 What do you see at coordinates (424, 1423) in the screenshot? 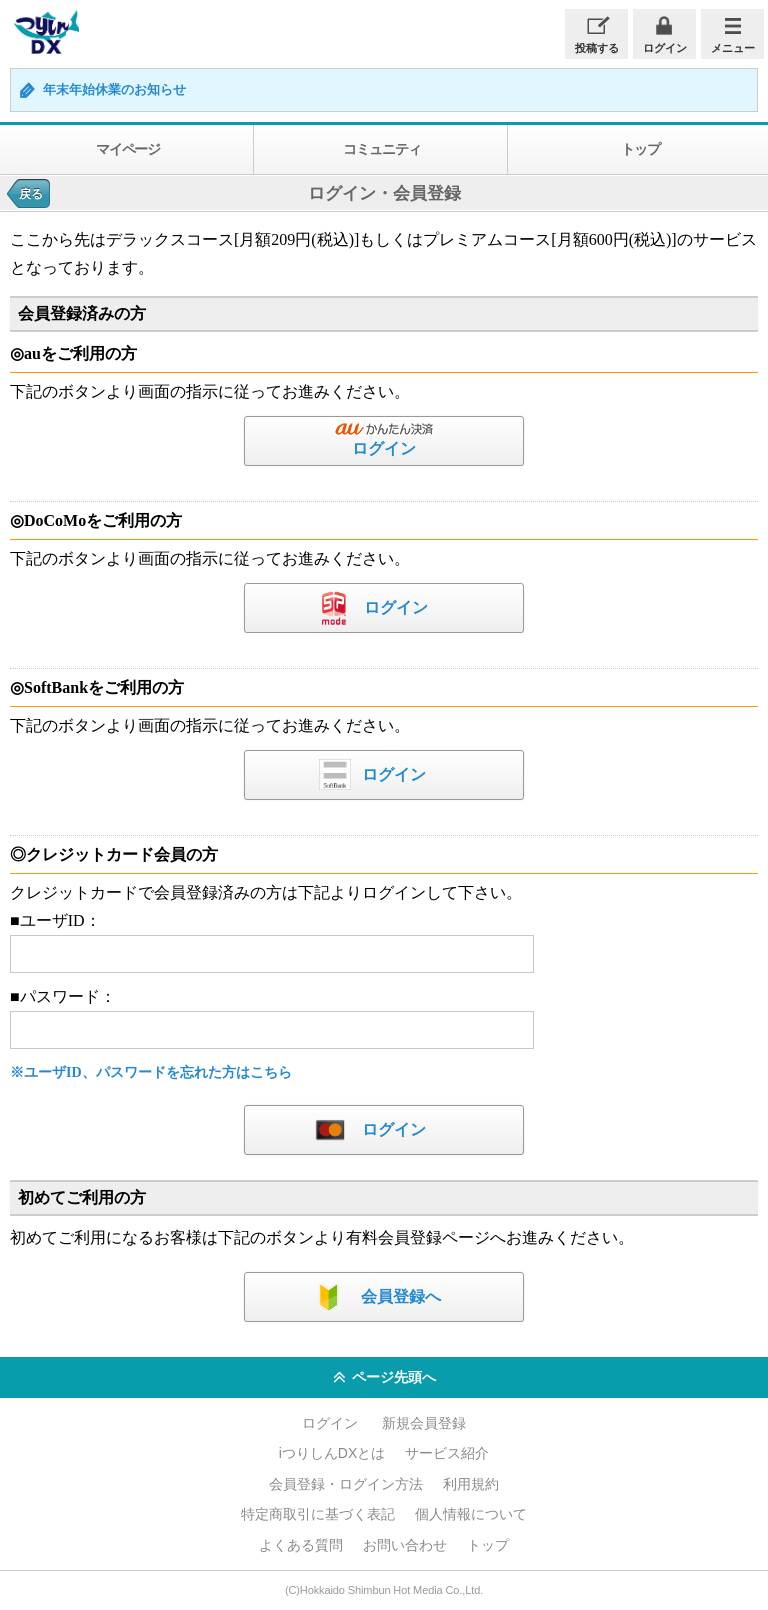
I see `新規会員登録` at bounding box center [424, 1423].